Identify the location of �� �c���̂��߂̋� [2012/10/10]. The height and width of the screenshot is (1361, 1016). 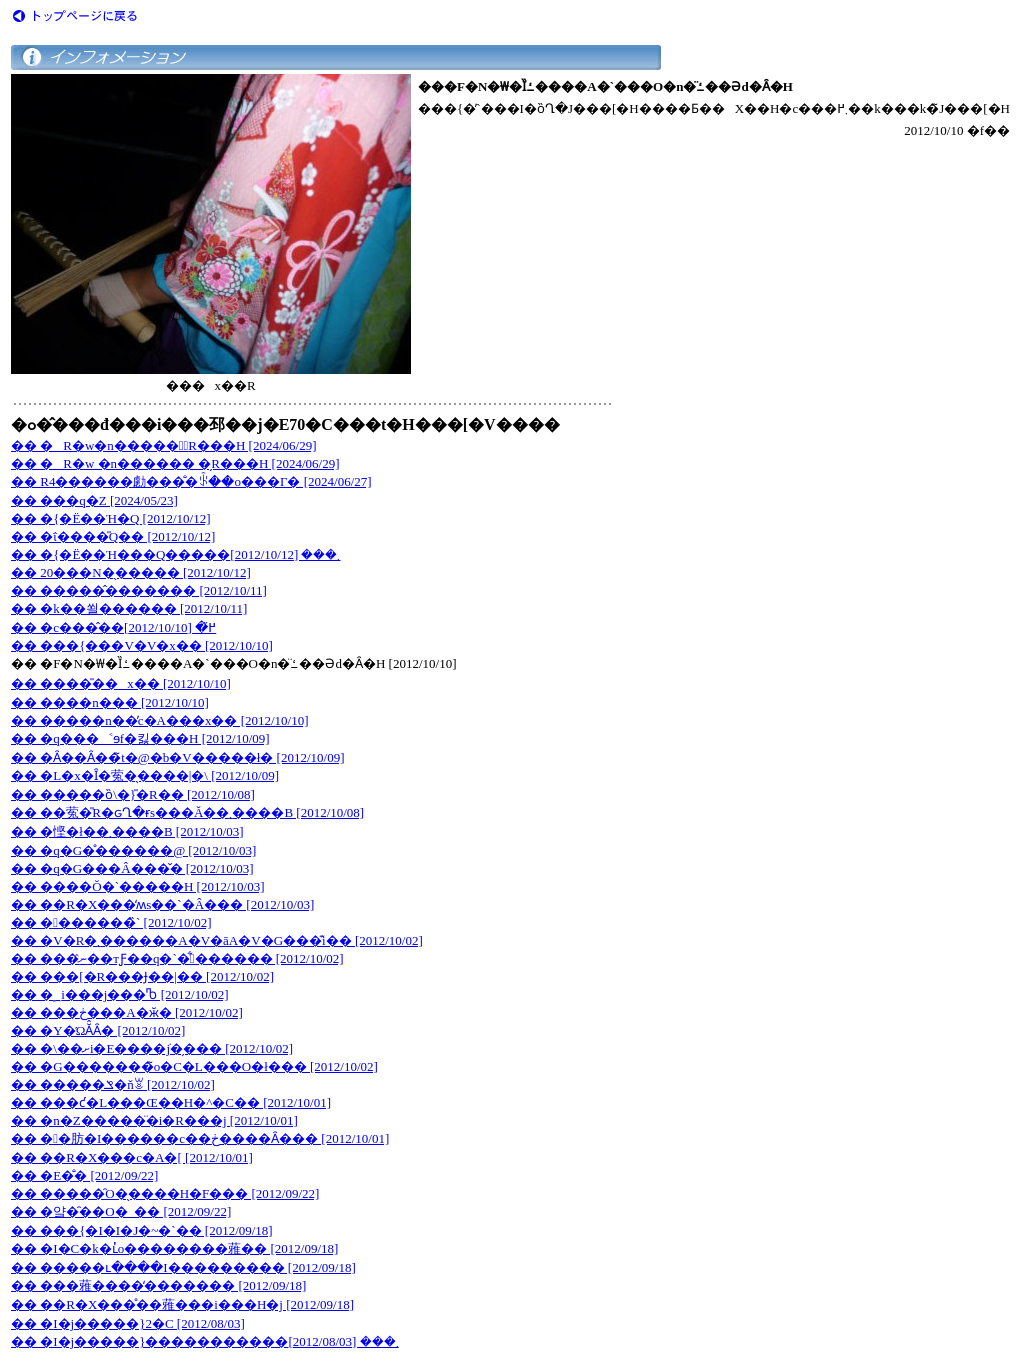
(113, 627).